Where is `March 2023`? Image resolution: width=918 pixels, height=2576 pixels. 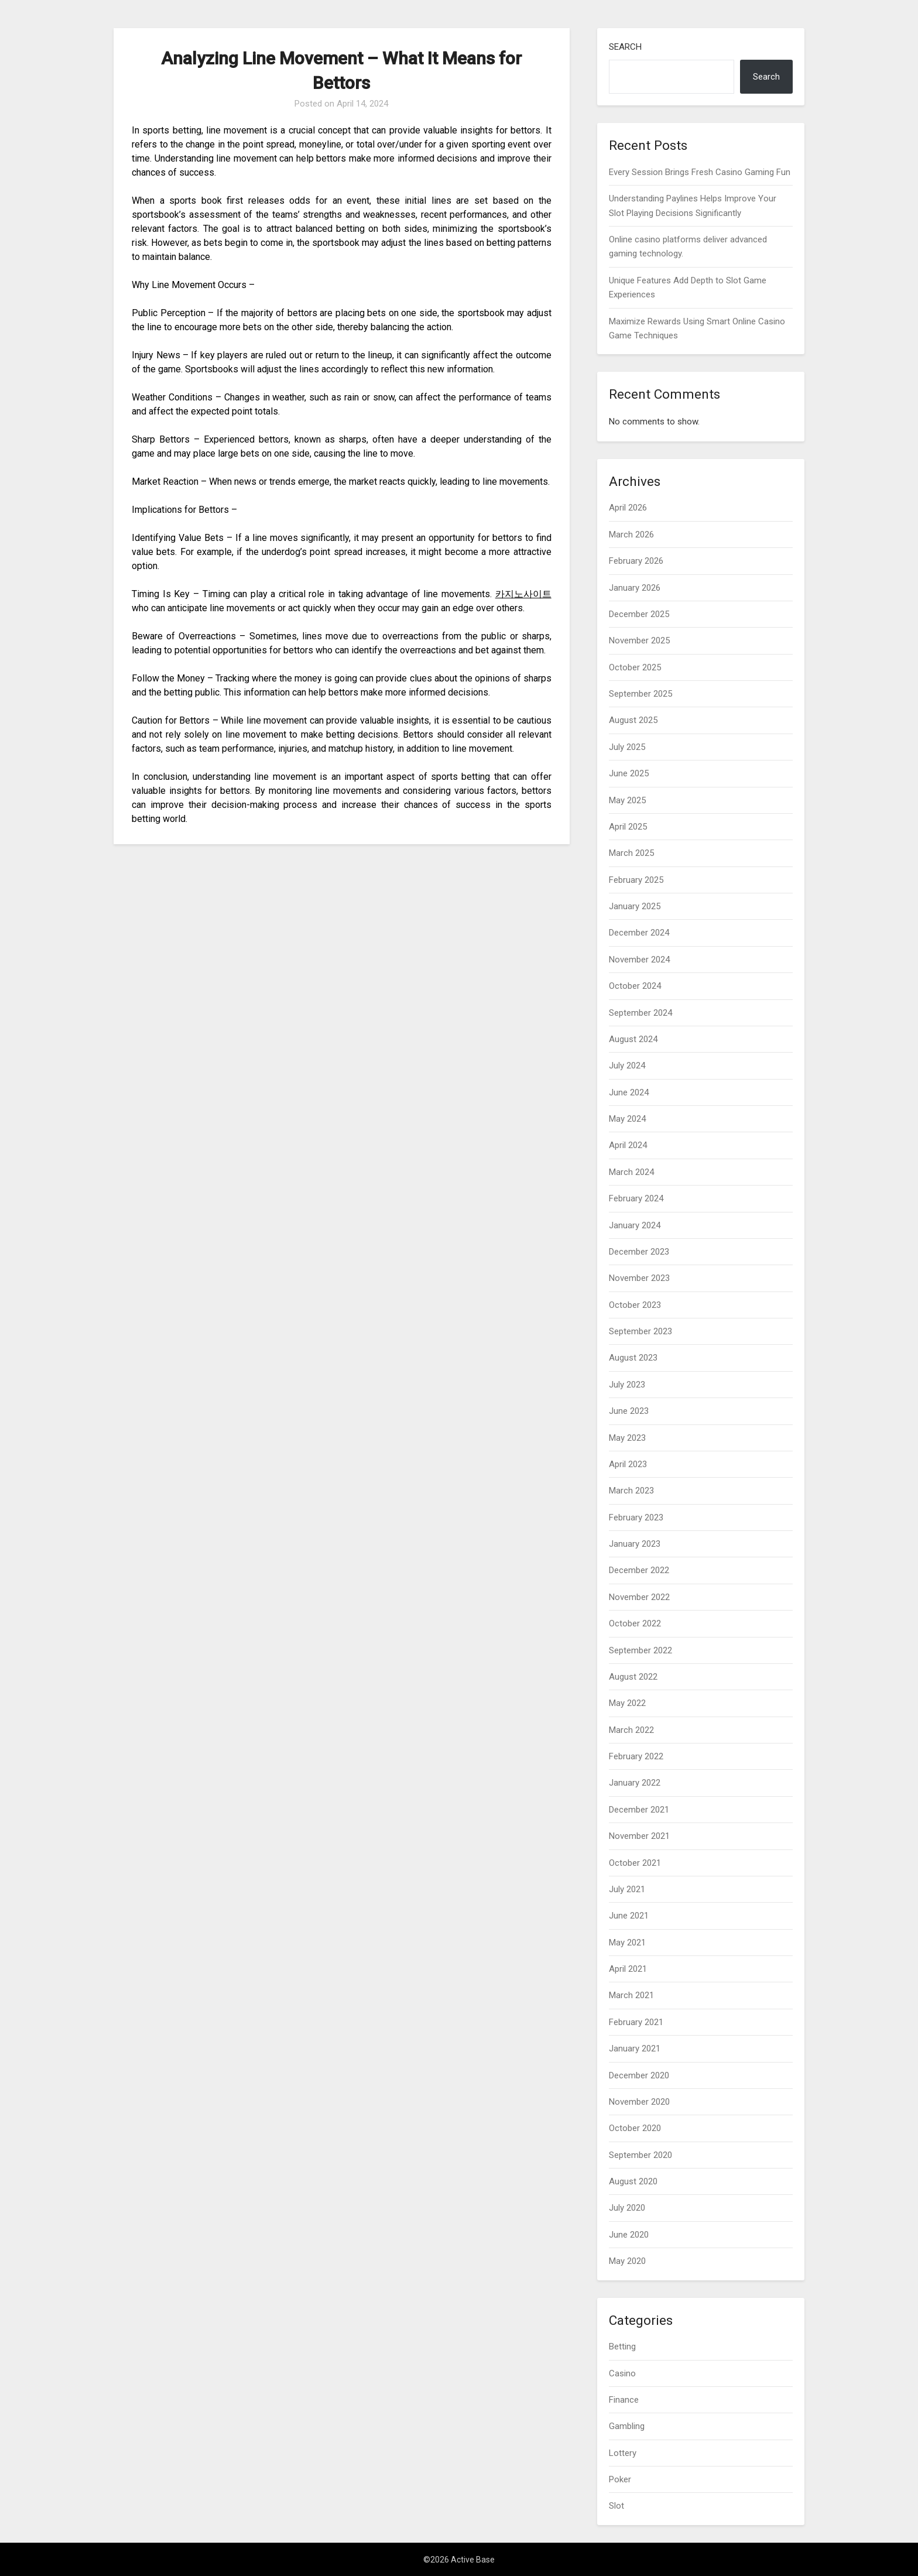 March 2023 is located at coordinates (631, 1490).